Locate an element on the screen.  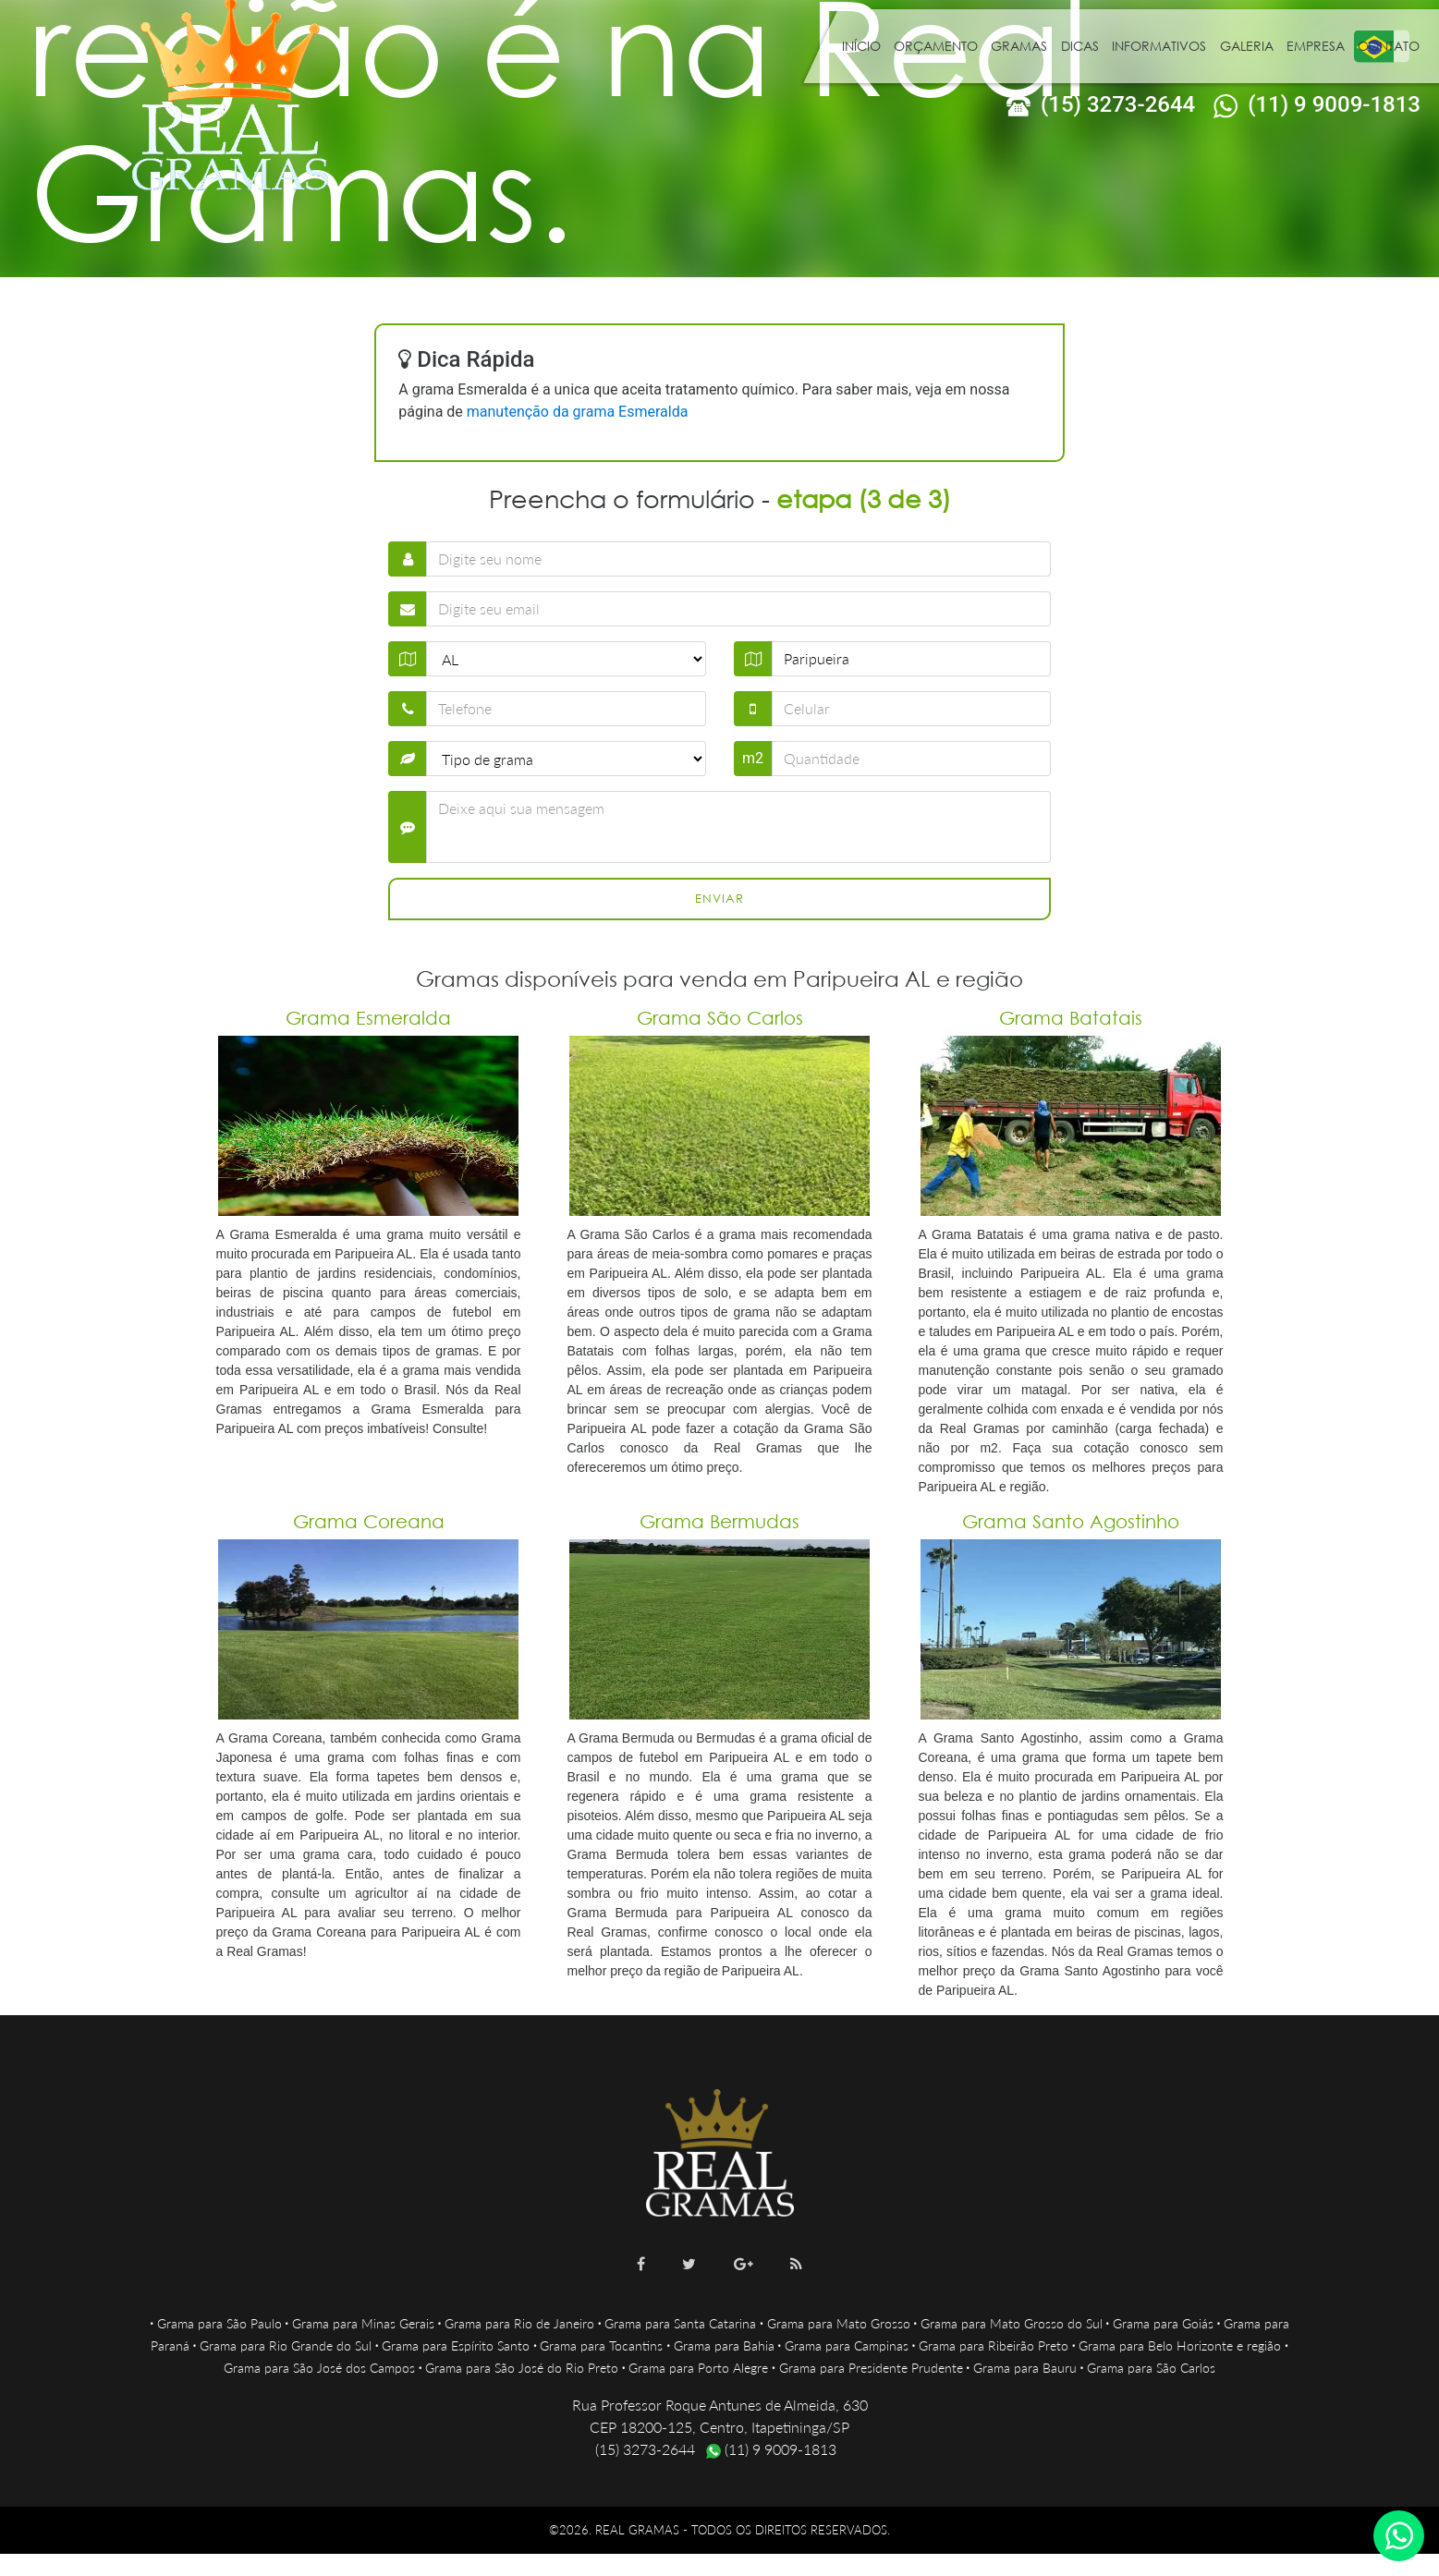
Grama para Rio Grande do Sul is located at coordinates (286, 2345).